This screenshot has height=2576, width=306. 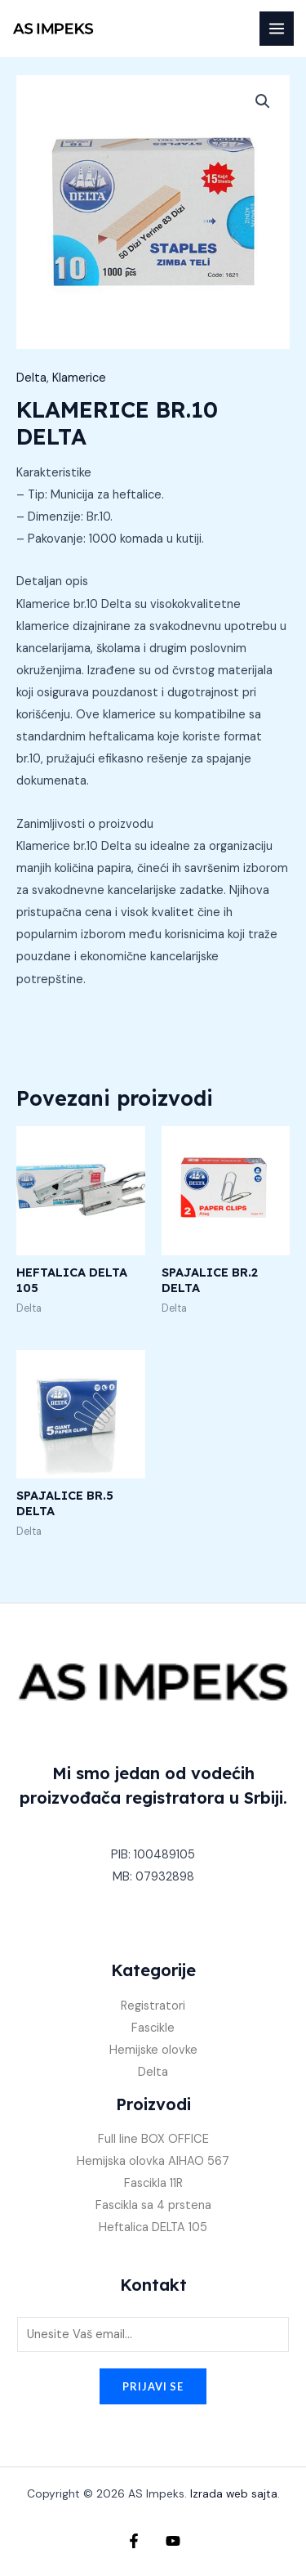 I want to click on Full line BOX OFFICE, so click(x=153, y=2139).